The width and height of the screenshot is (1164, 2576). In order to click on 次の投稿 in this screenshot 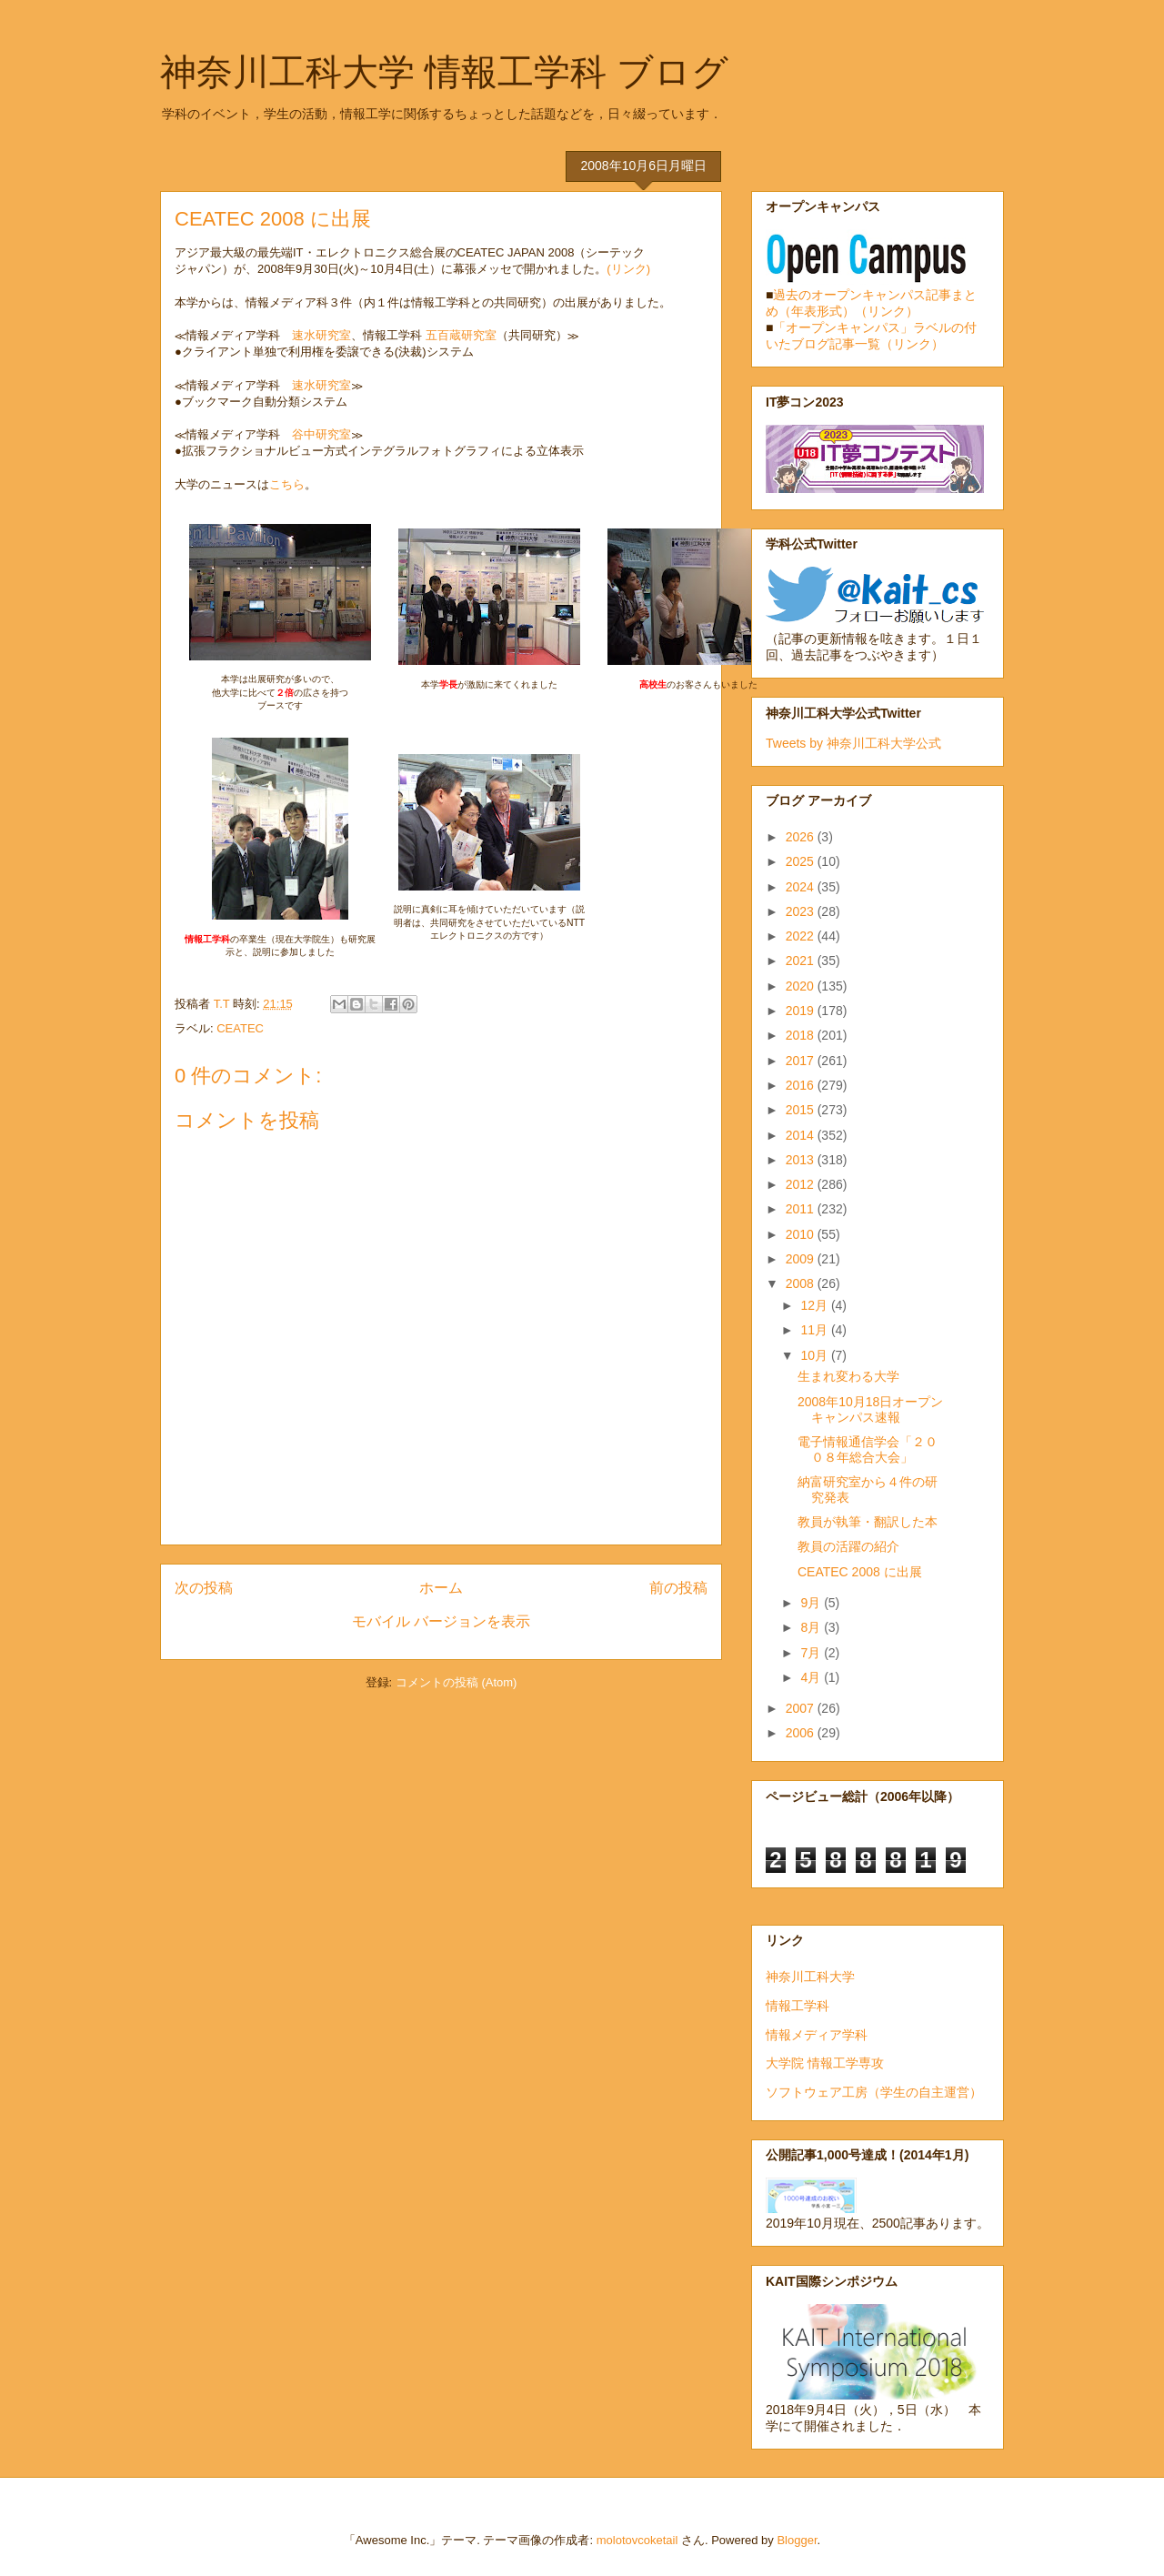, I will do `click(204, 1587)`.